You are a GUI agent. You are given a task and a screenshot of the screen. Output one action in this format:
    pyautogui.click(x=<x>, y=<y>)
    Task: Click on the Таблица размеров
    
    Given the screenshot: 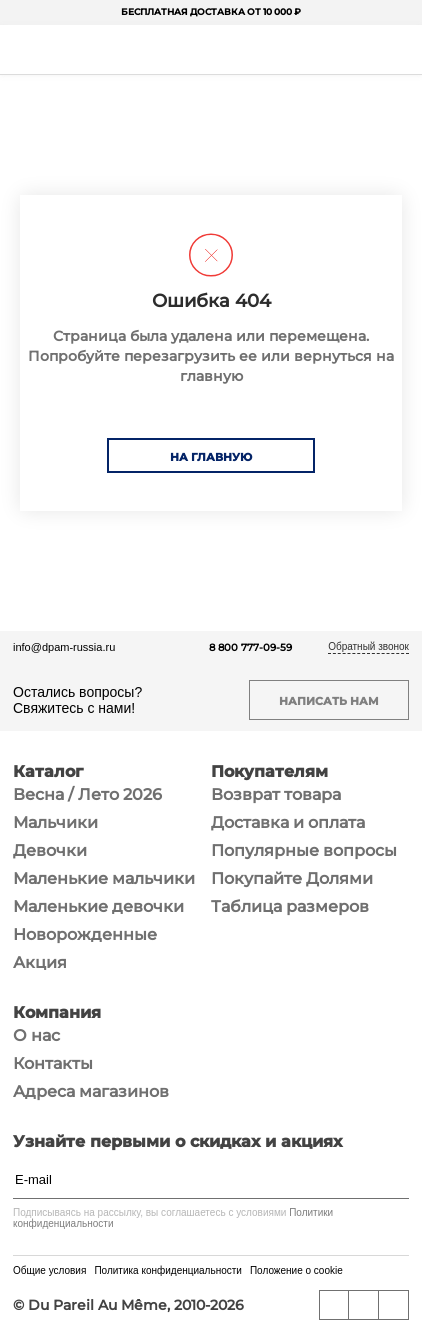 What is the action you would take?
    pyautogui.click(x=290, y=906)
    